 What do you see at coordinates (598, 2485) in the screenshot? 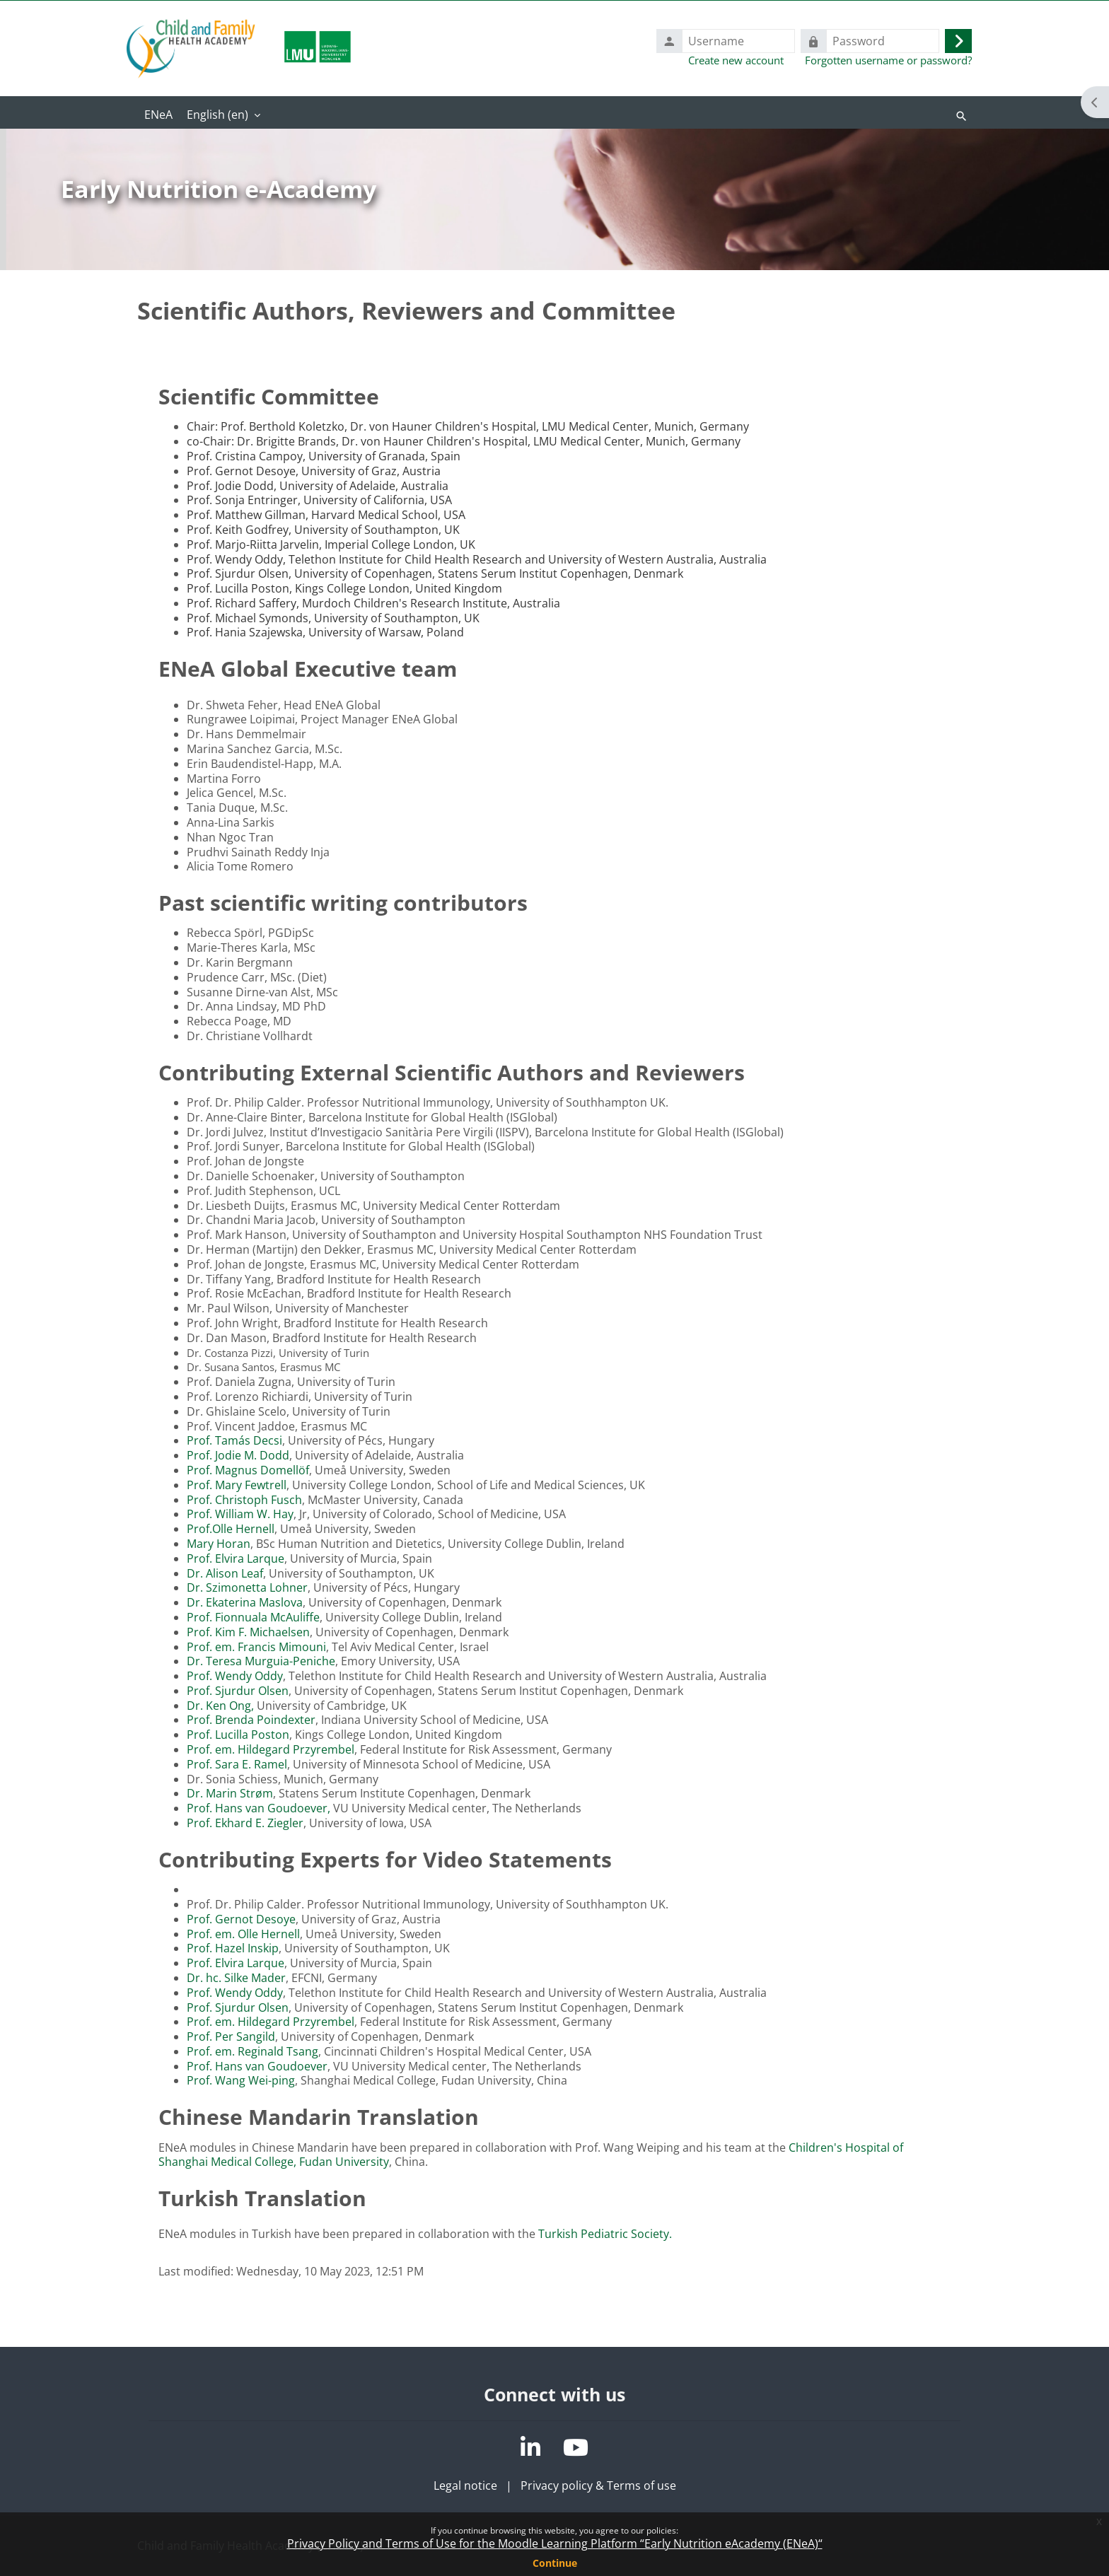
I see `Privacy policy & Terms of use` at bounding box center [598, 2485].